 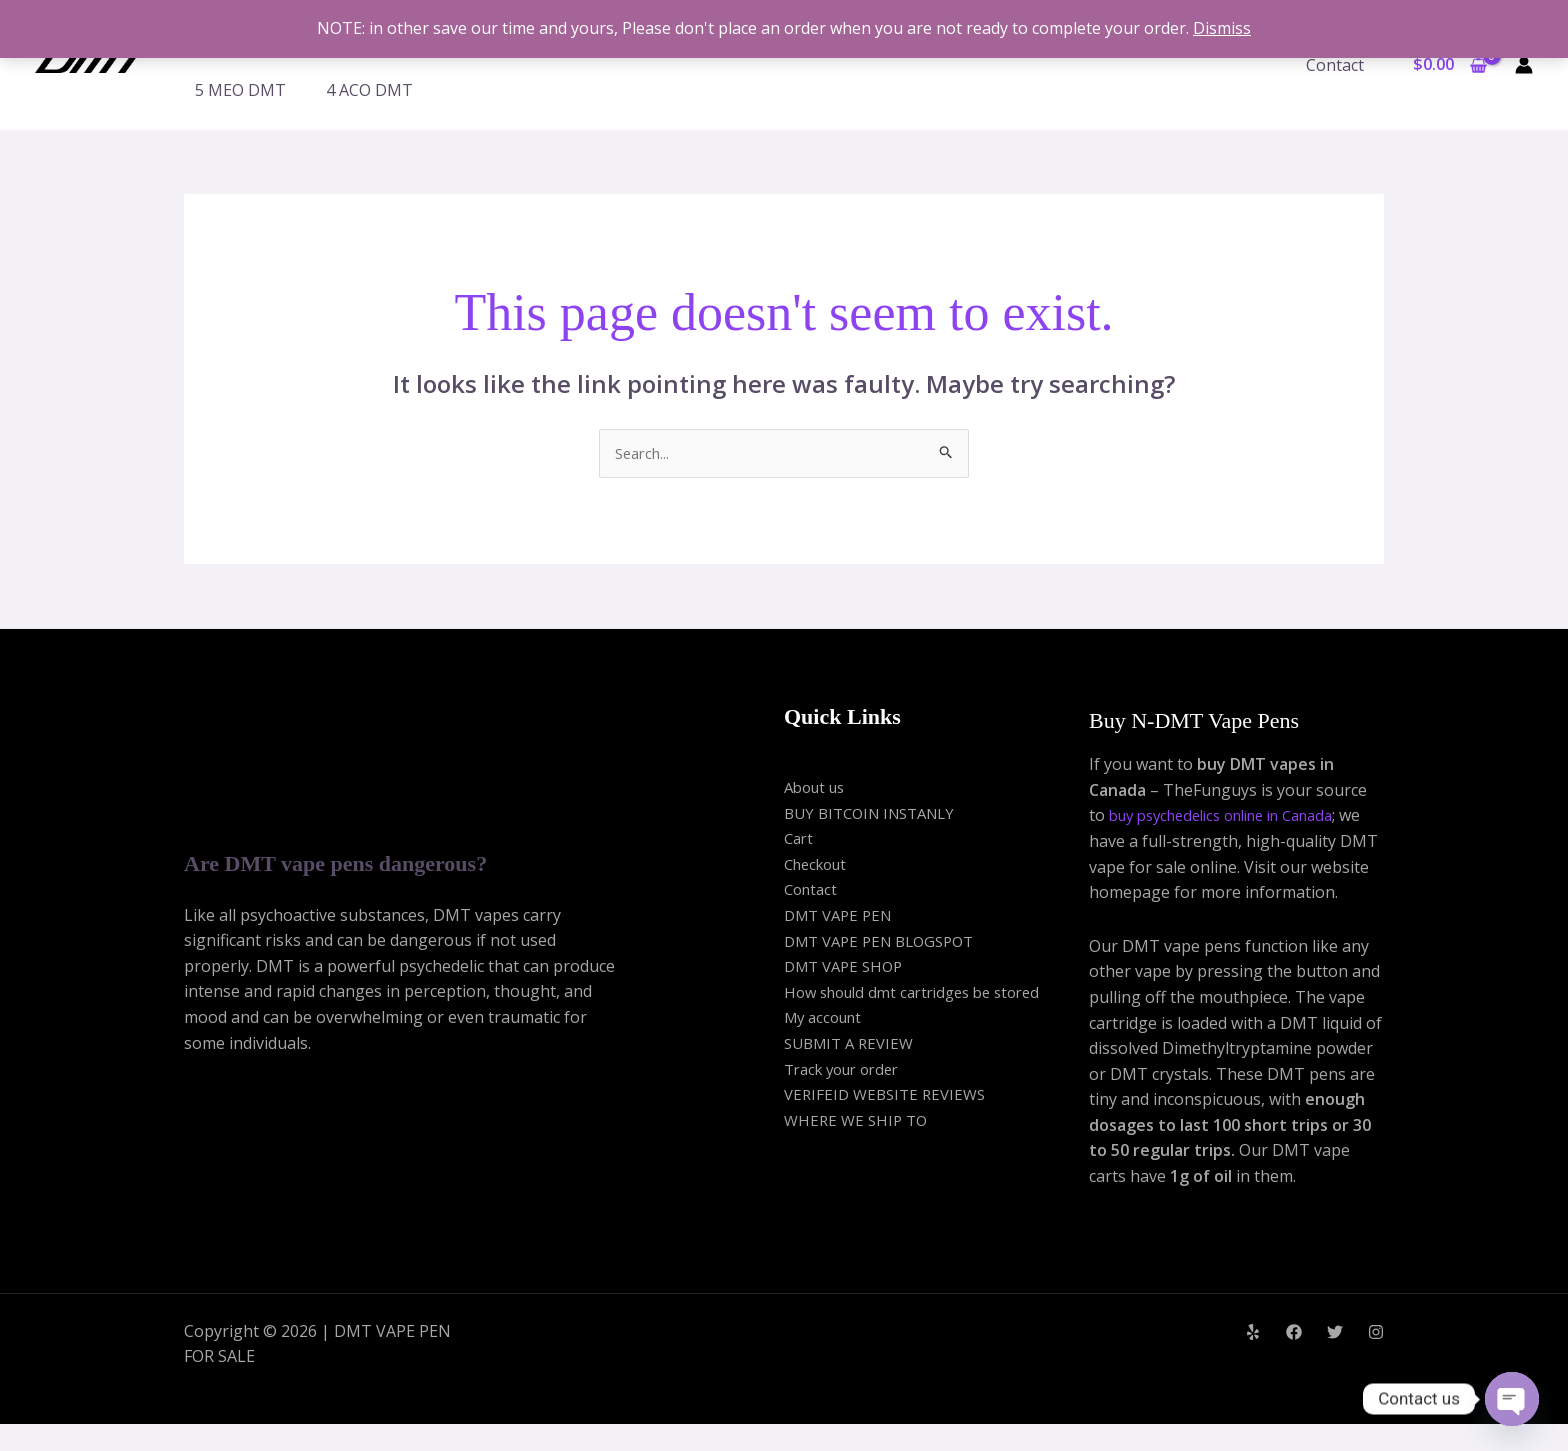 What do you see at coordinates (819, 866) in the screenshot?
I see `Checkout` at bounding box center [819, 866].